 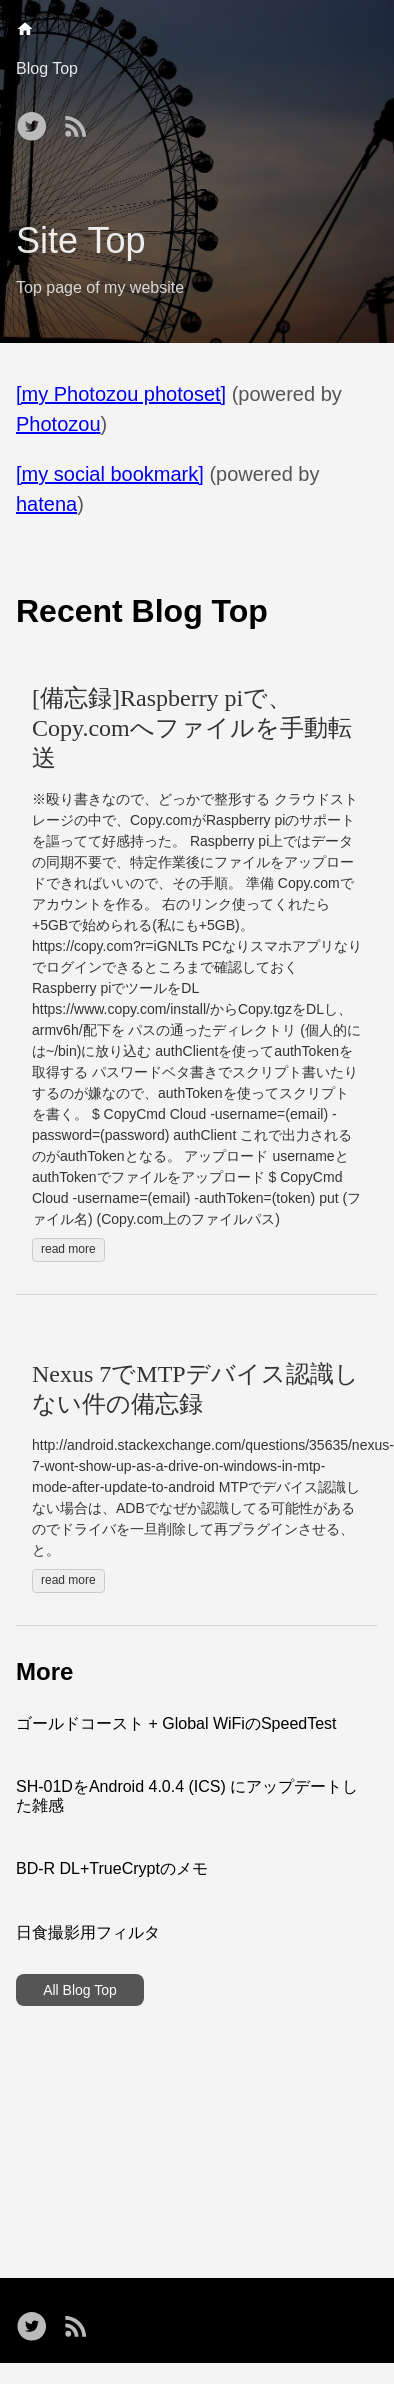 What do you see at coordinates (121, 394) in the screenshot?
I see `[my Photozou photoset]` at bounding box center [121, 394].